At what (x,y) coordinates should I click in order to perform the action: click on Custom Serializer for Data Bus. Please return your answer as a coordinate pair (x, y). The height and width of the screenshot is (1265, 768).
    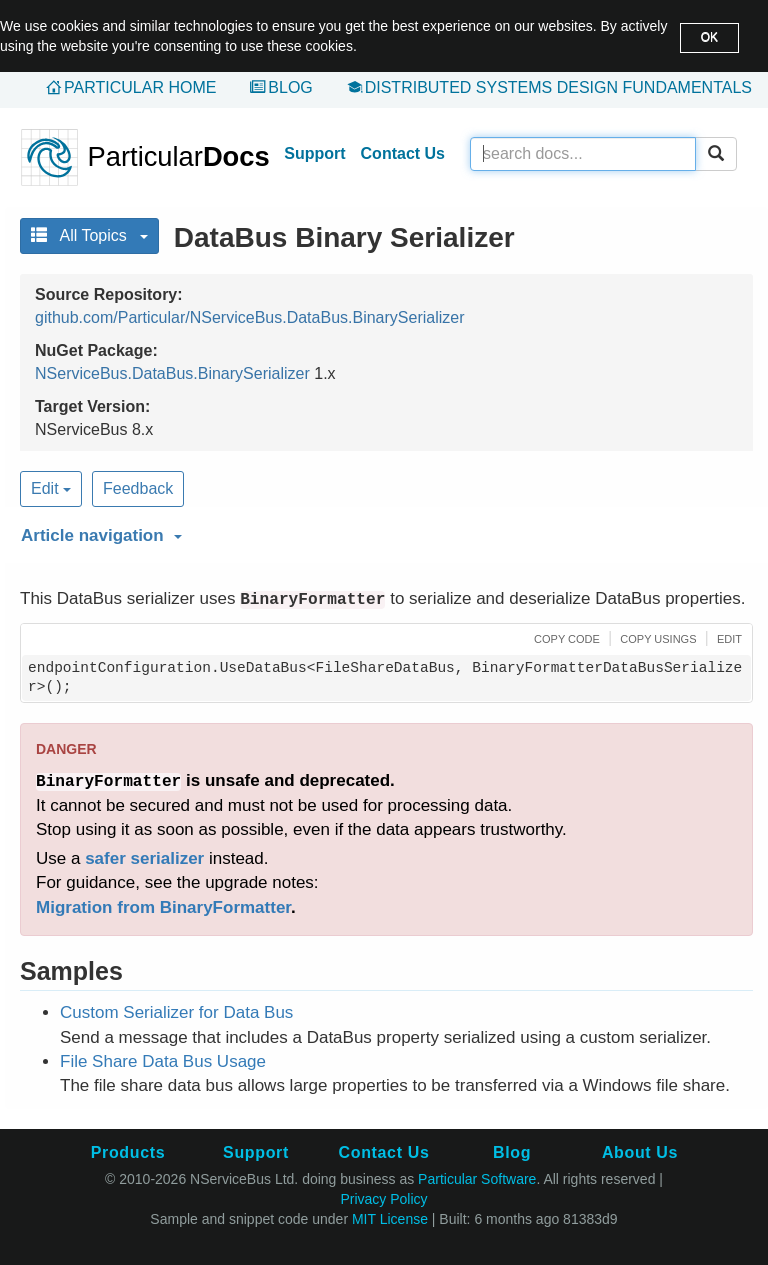
    Looking at the image, I should click on (176, 1012).